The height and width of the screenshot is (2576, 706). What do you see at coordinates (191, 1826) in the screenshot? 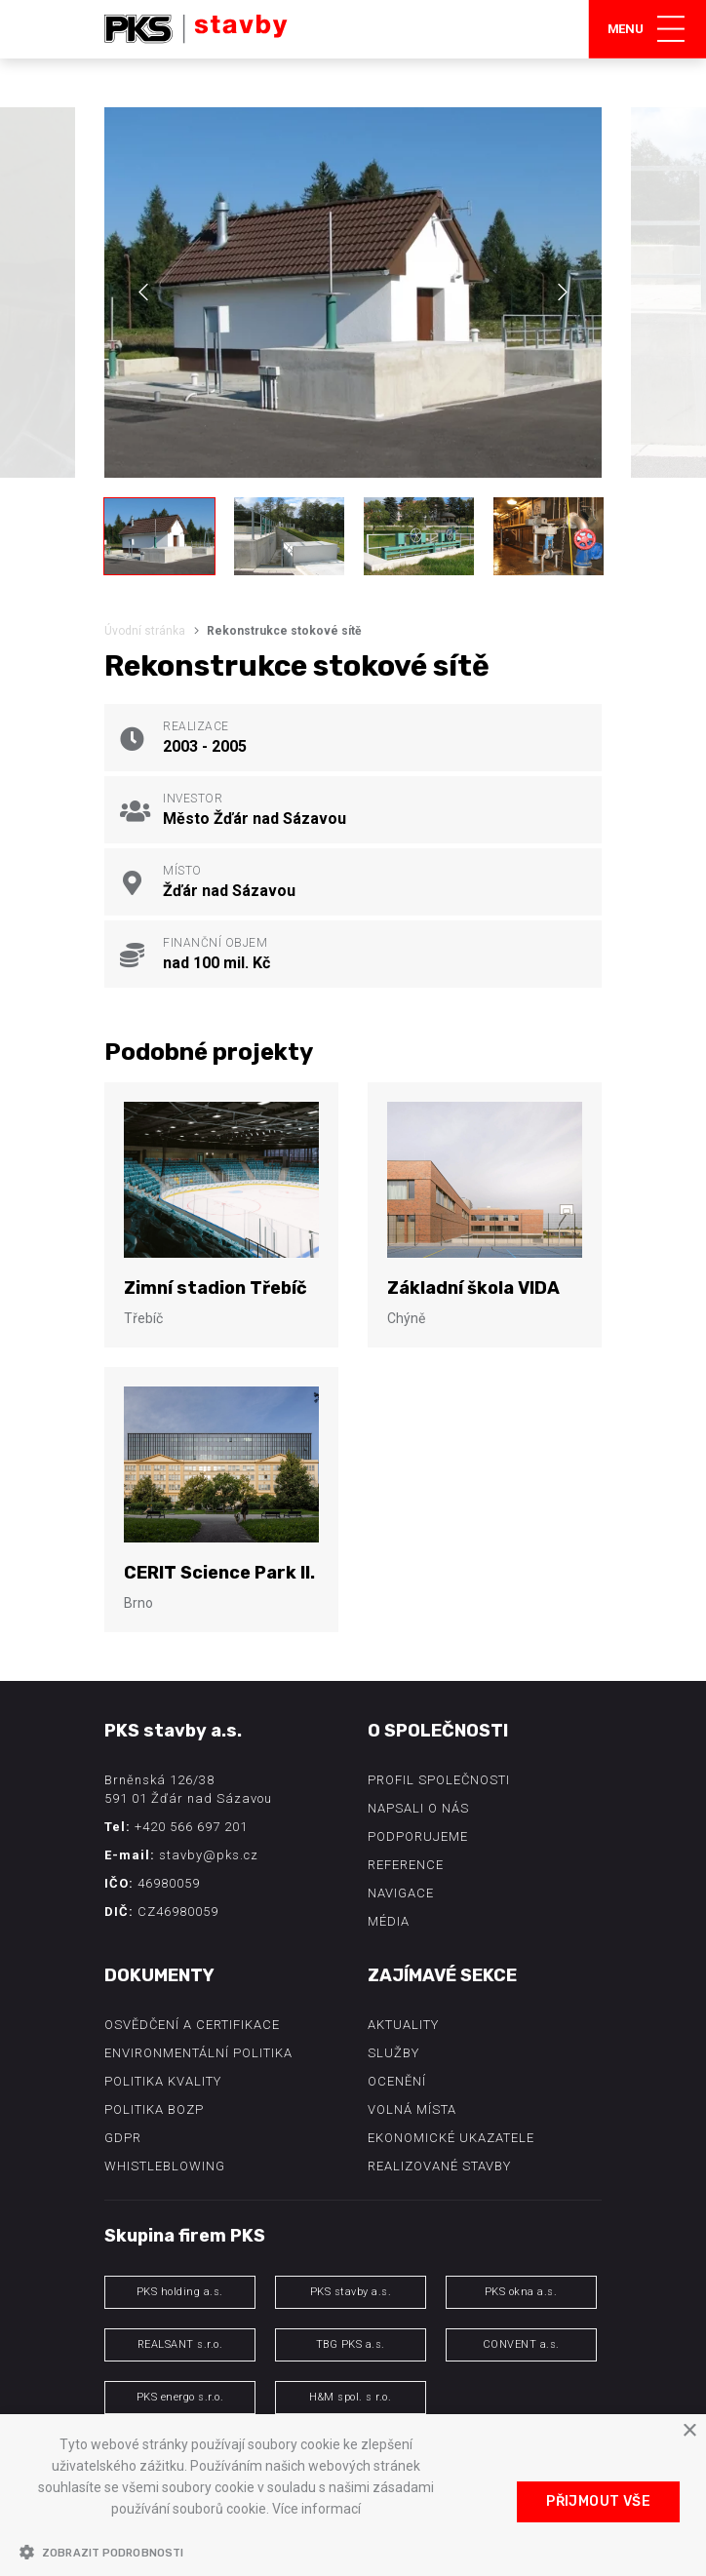
I see `+420 566 697 201` at bounding box center [191, 1826].